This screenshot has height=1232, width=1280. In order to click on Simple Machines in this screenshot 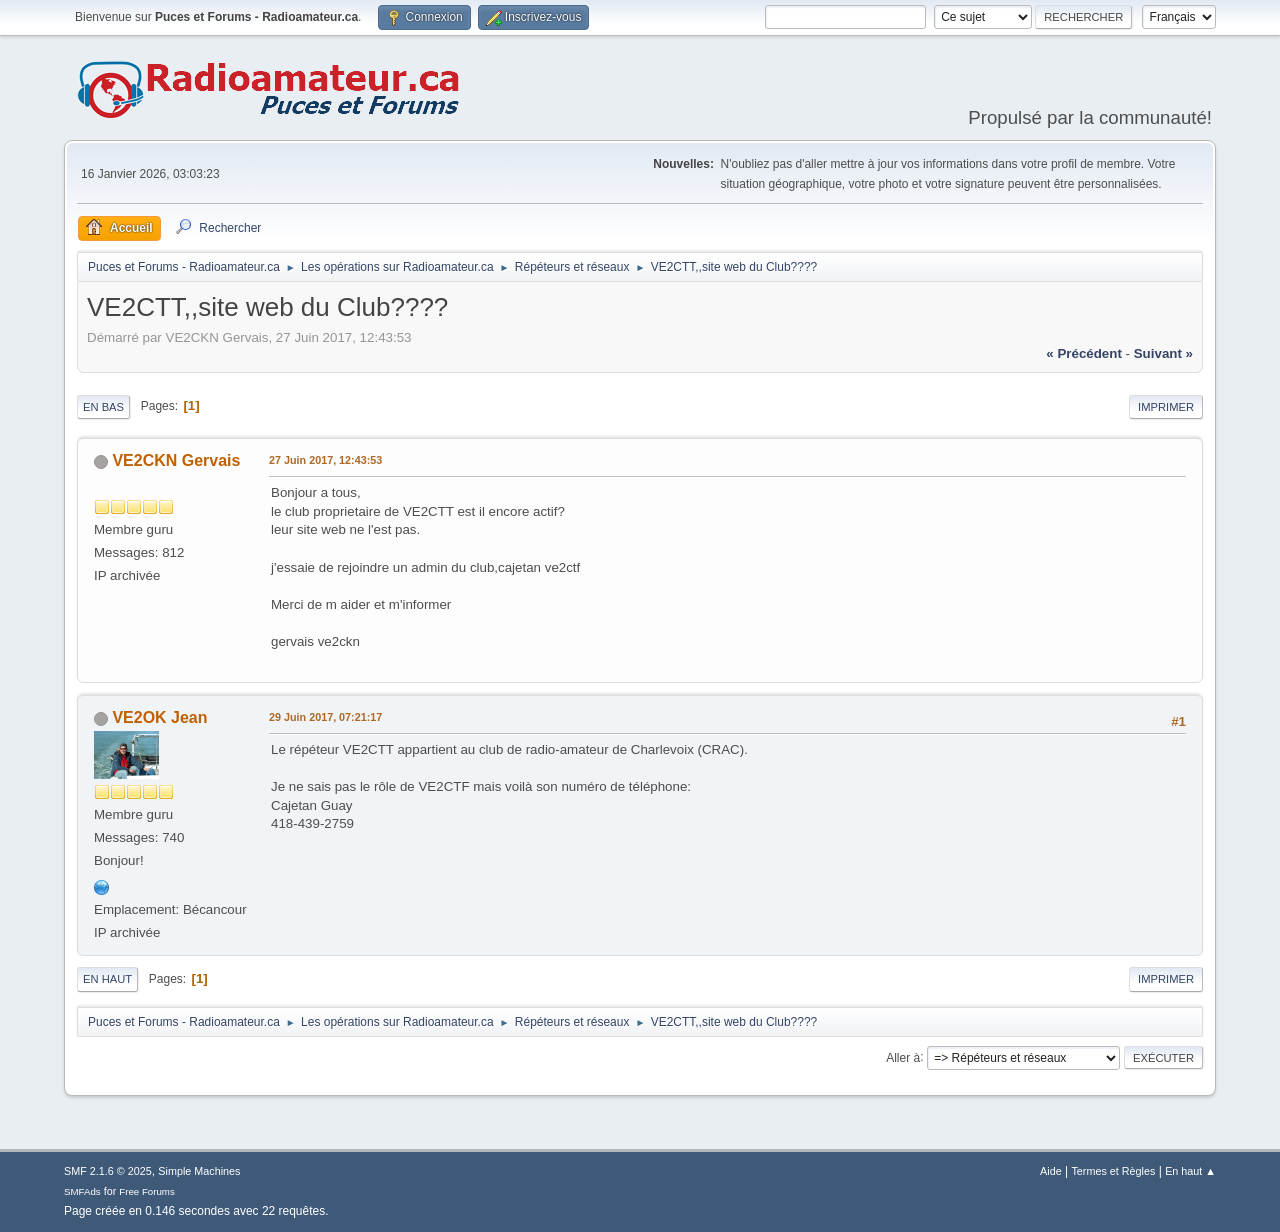, I will do `click(199, 1171)`.